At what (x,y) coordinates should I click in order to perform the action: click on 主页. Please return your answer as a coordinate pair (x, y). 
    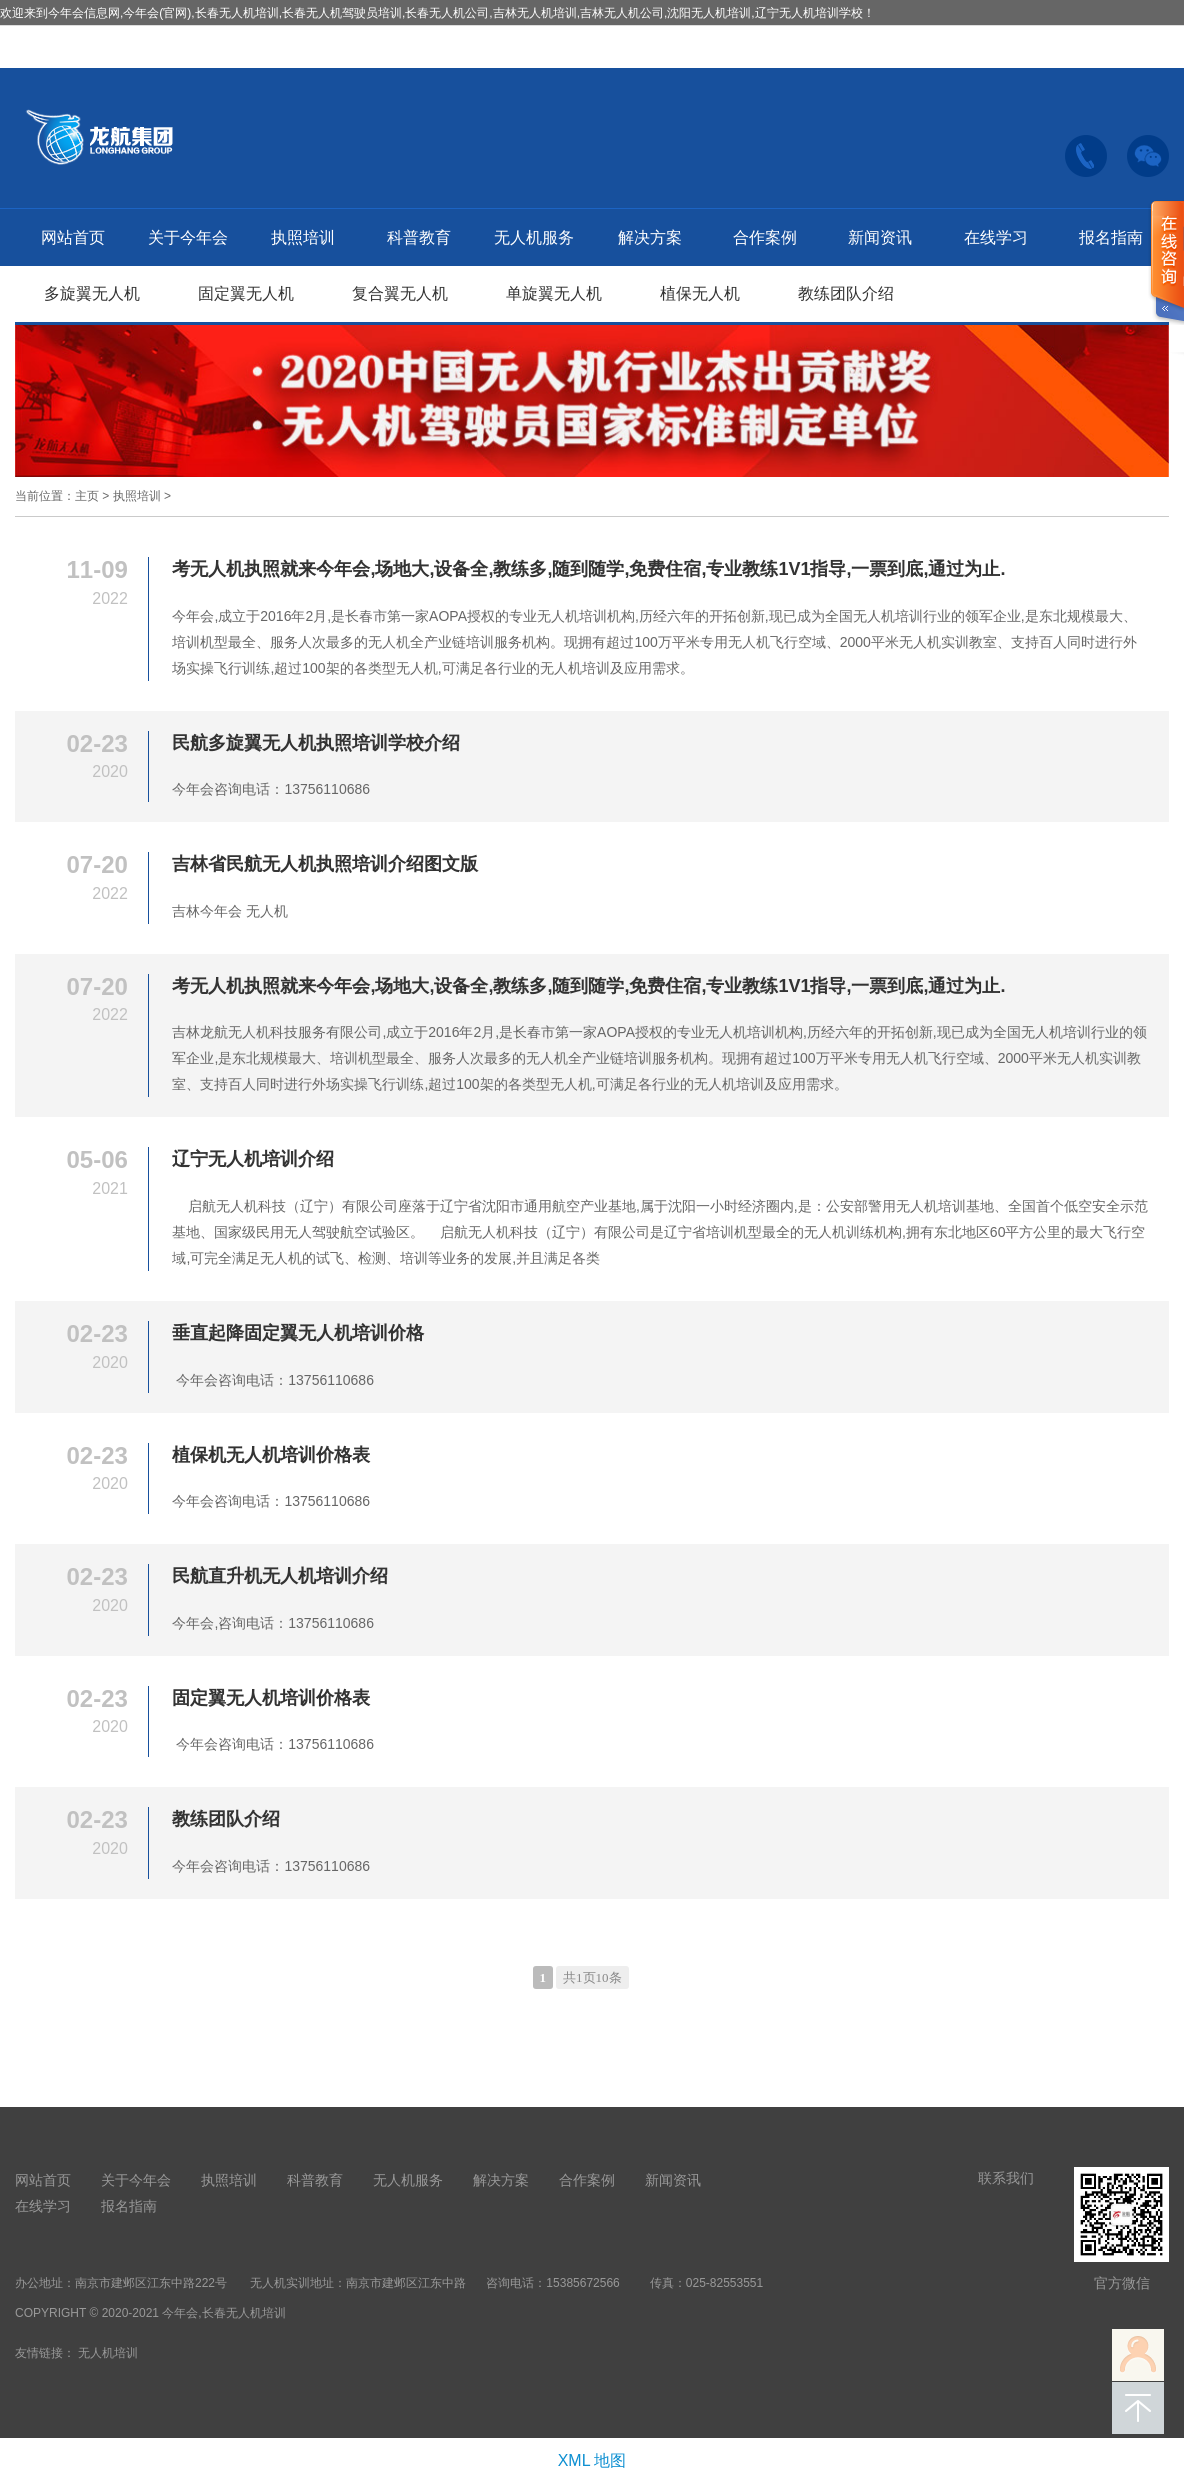
    Looking at the image, I should click on (87, 496).